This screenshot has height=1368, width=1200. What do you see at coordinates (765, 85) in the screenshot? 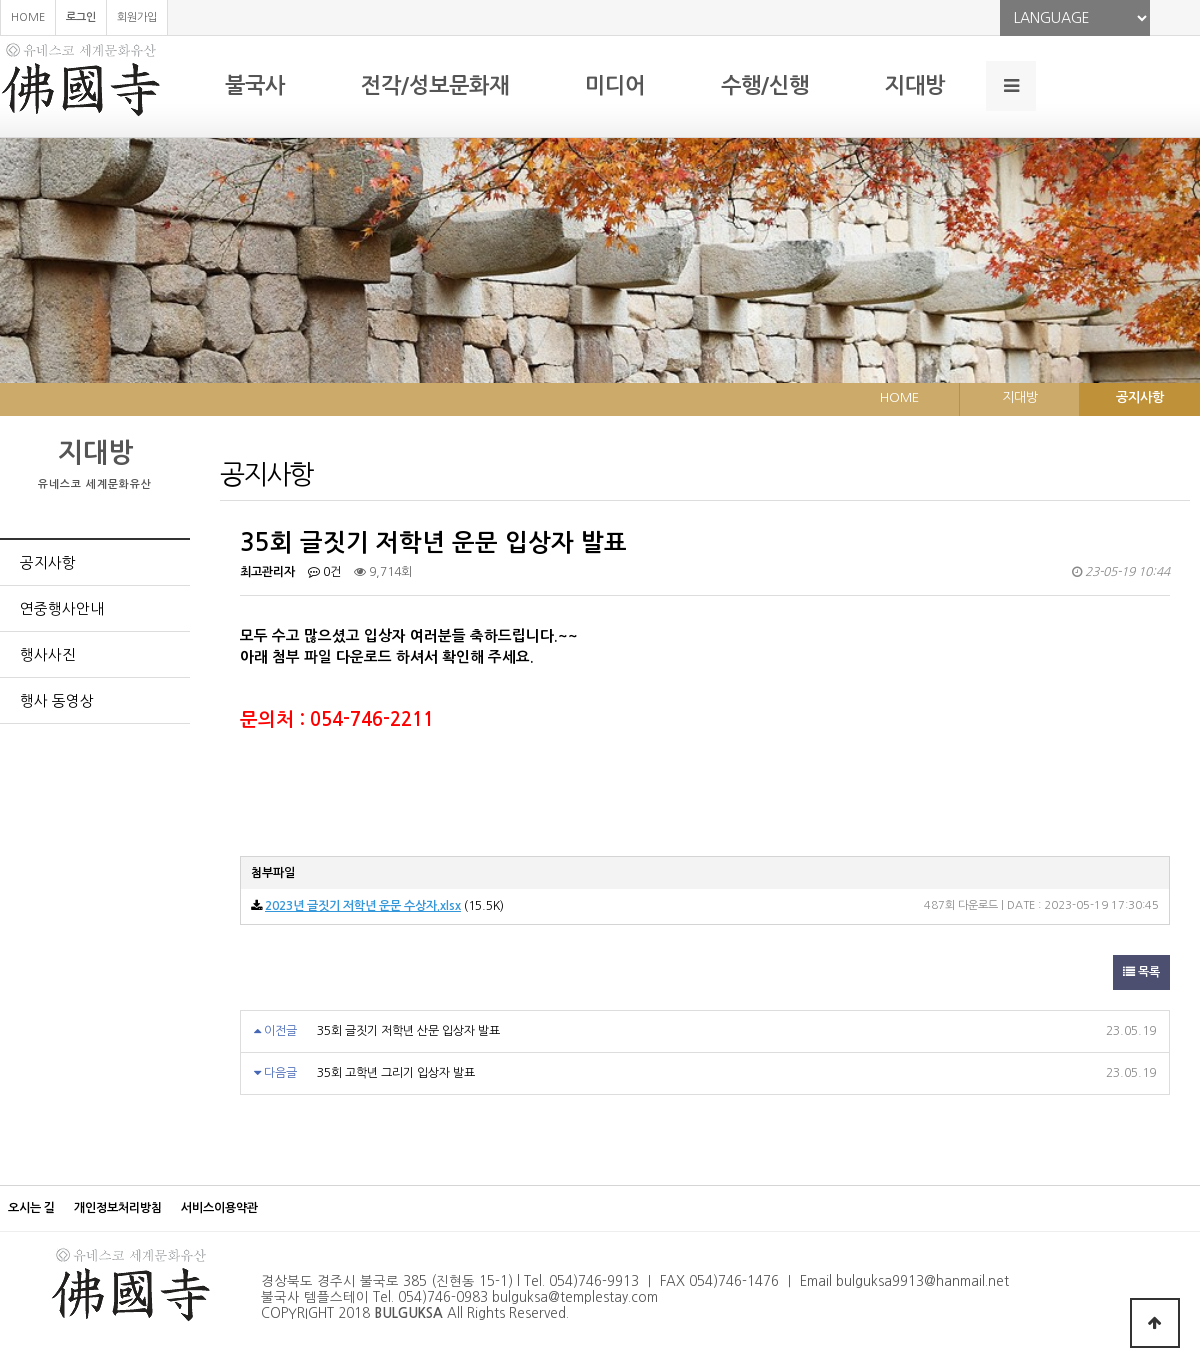
I see `수행/신행` at bounding box center [765, 85].